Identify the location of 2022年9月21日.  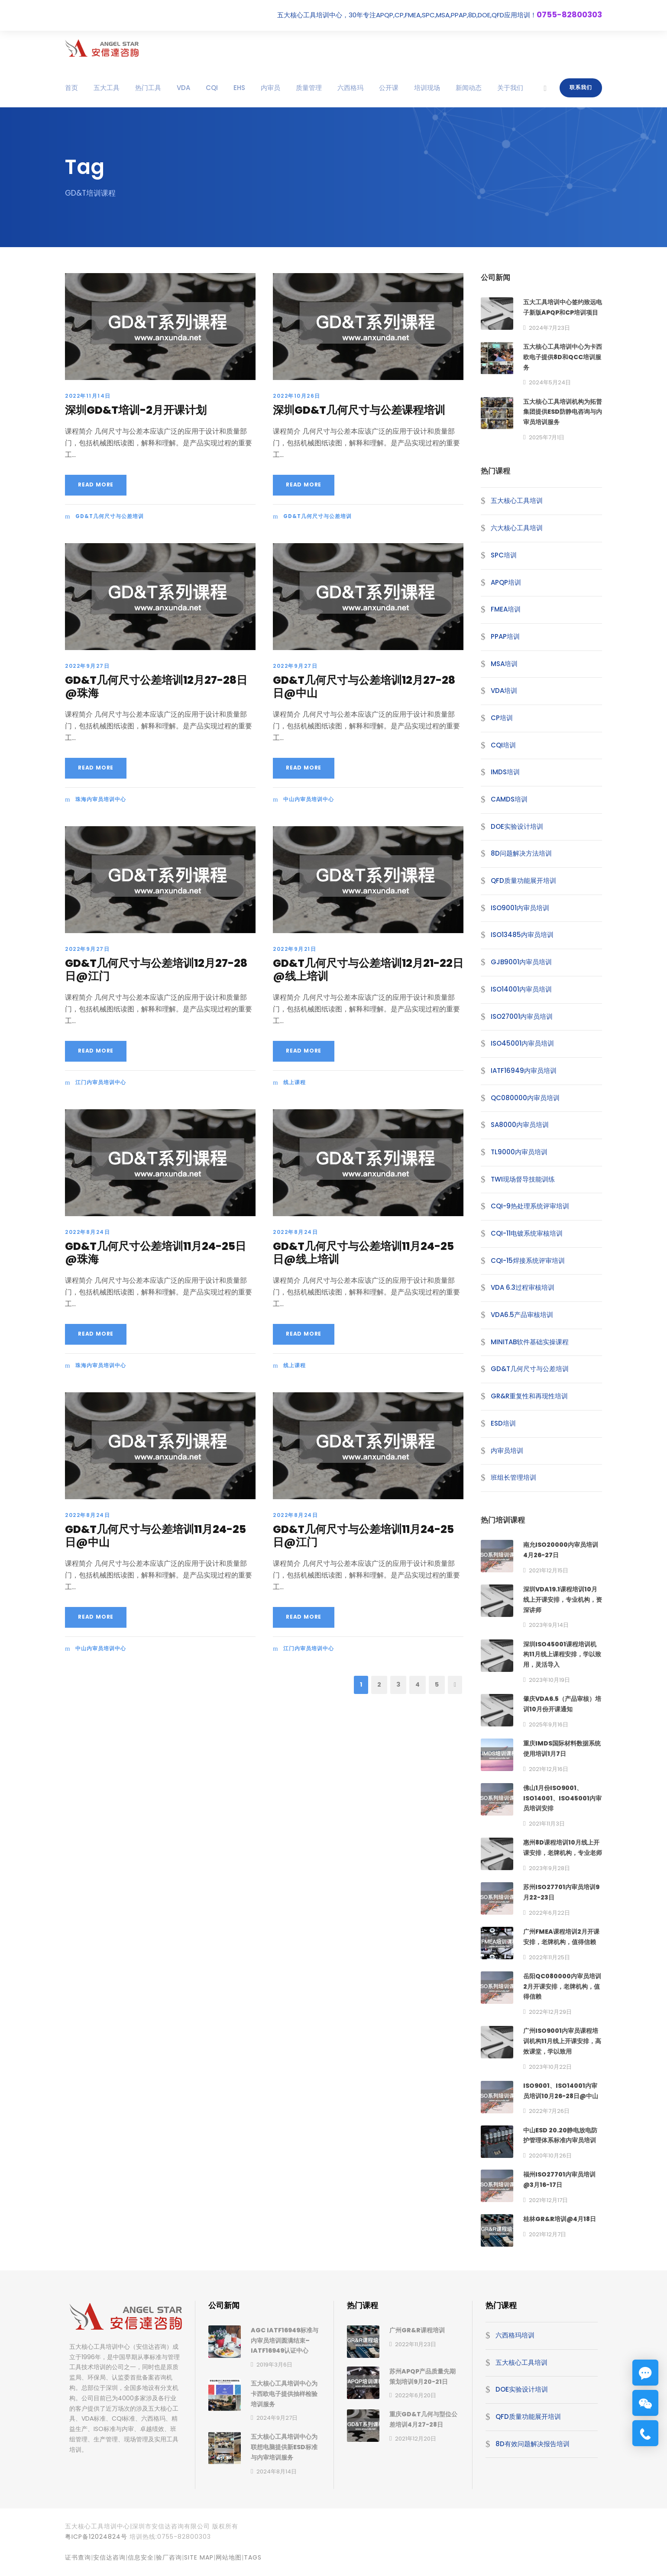
(294, 949).